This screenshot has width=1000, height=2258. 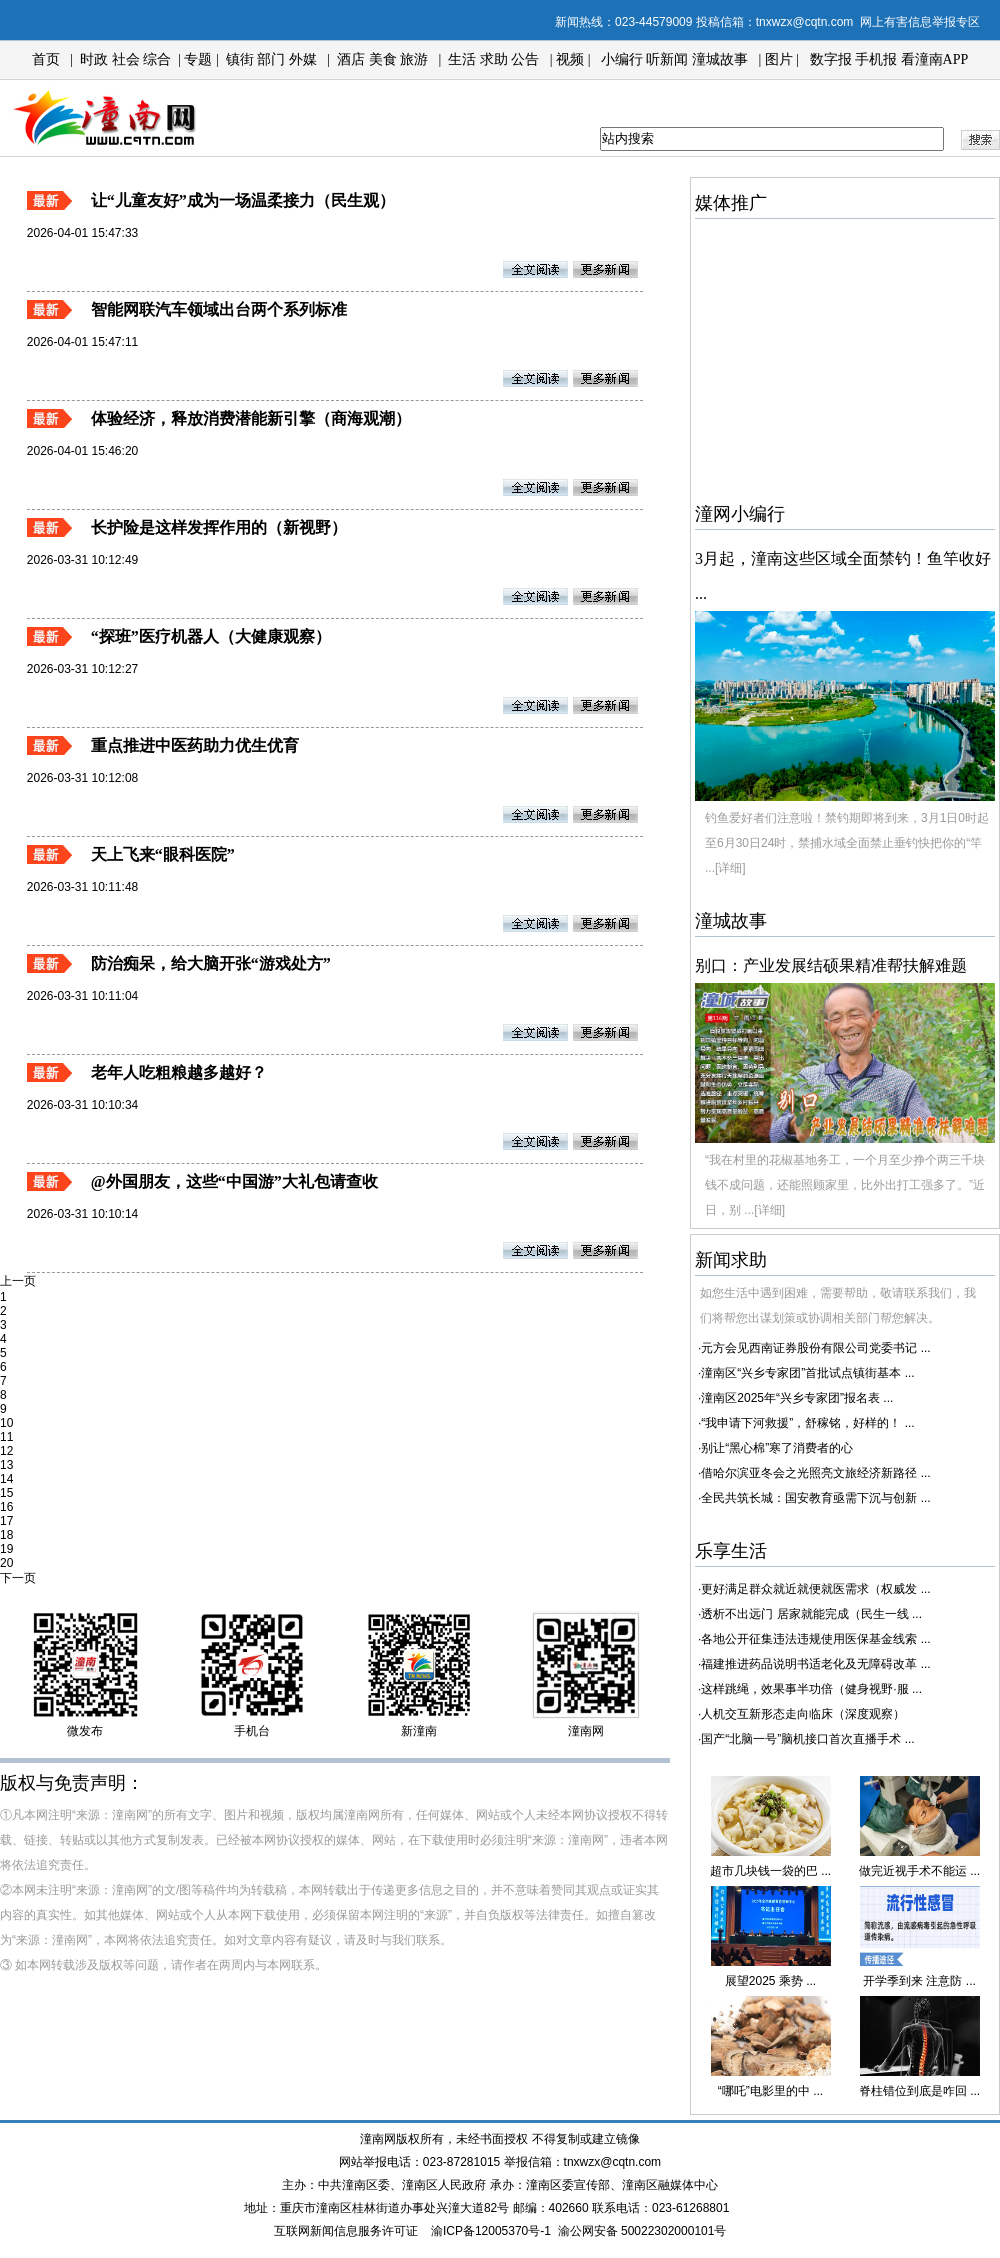 What do you see at coordinates (731, 1551) in the screenshot?
I see `乐享生活` at bounding box center [731, 1551].